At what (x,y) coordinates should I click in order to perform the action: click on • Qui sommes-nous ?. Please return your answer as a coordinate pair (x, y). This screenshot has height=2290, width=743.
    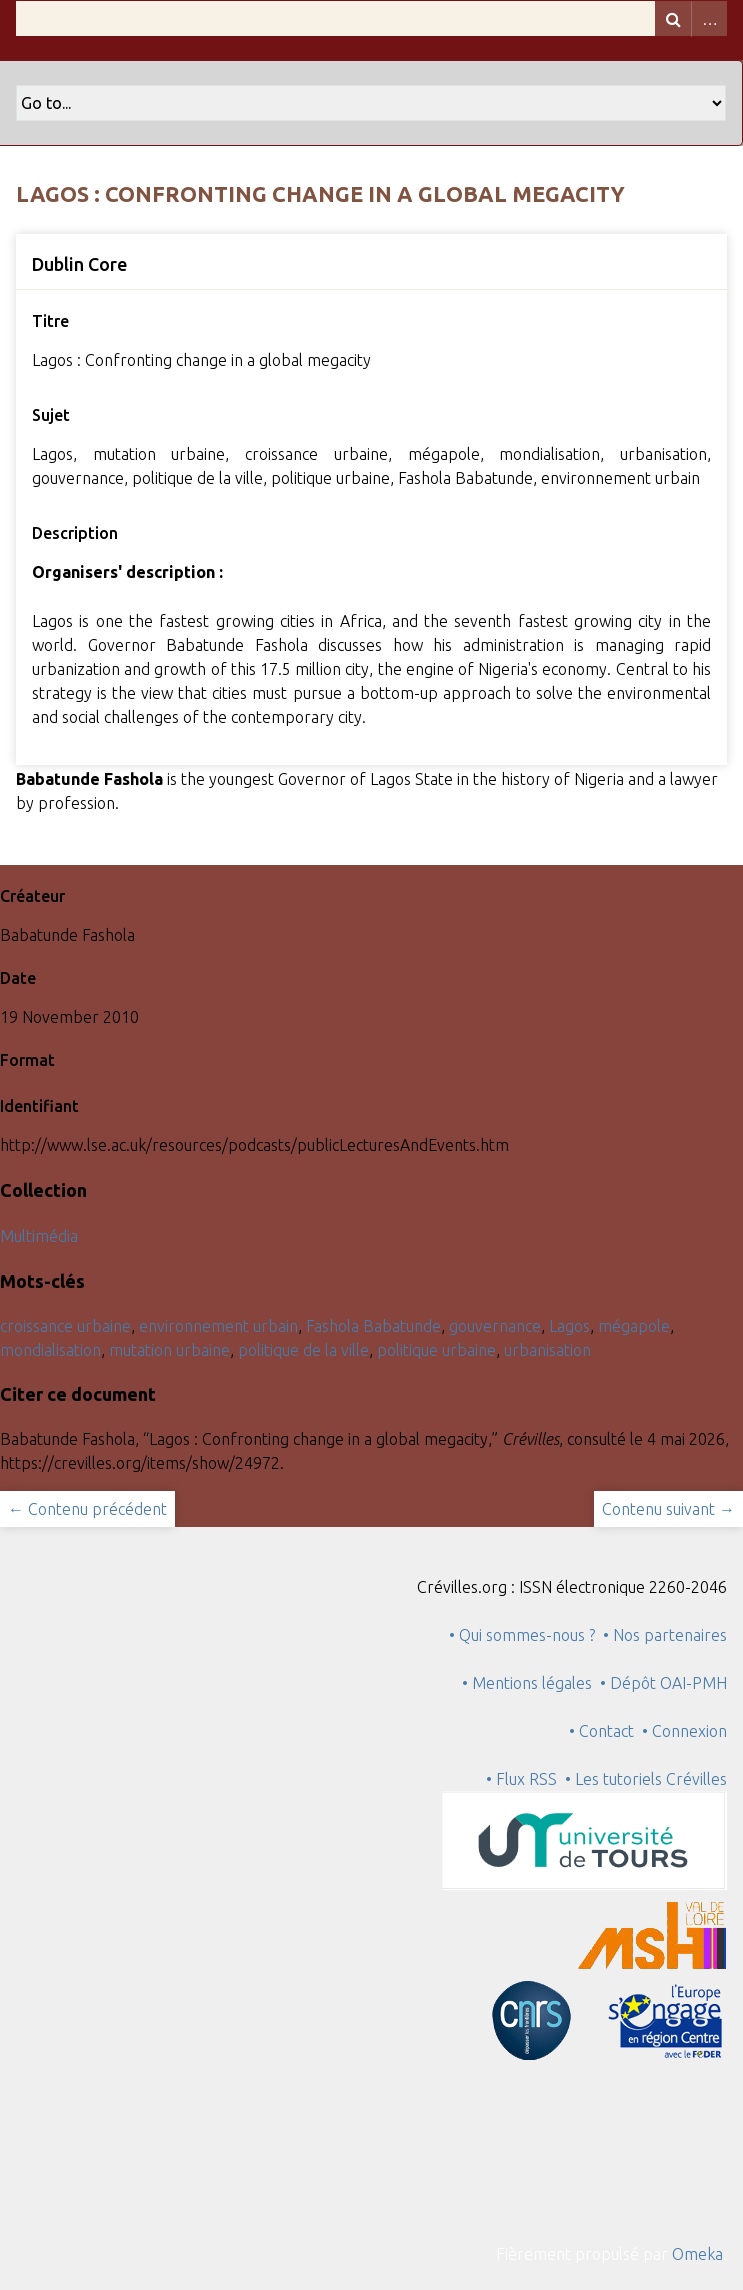
    Looking at the image, I should click on (522, 1635).